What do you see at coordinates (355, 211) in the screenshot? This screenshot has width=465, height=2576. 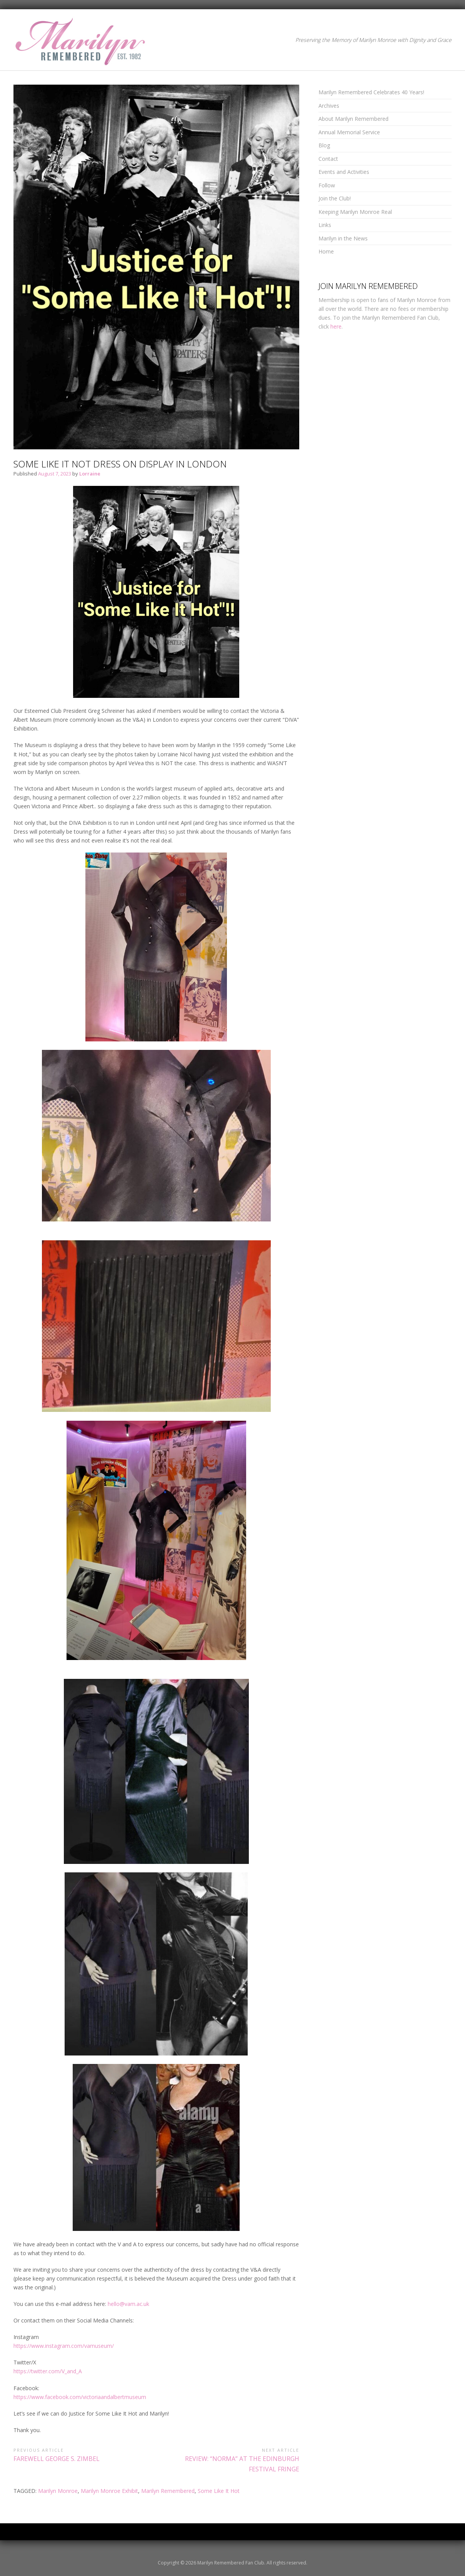 I see `Keeping Marilyn Monroe Real` at bounding box center [355, 211].